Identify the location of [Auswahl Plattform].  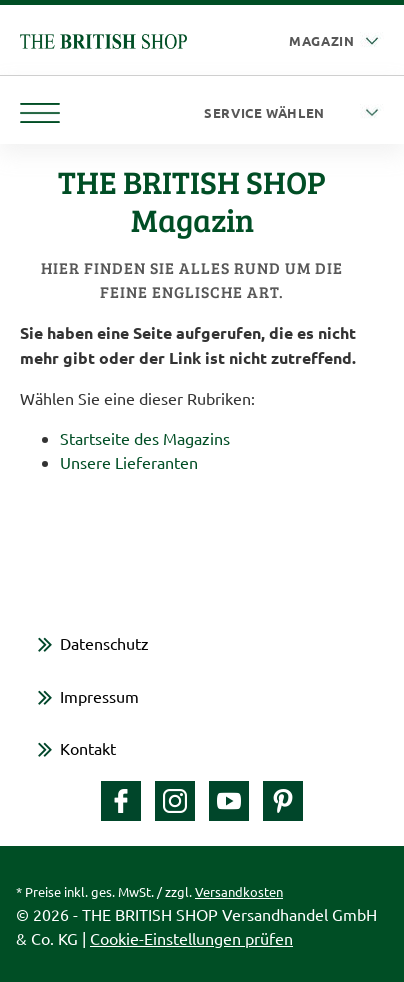
(336, 41).